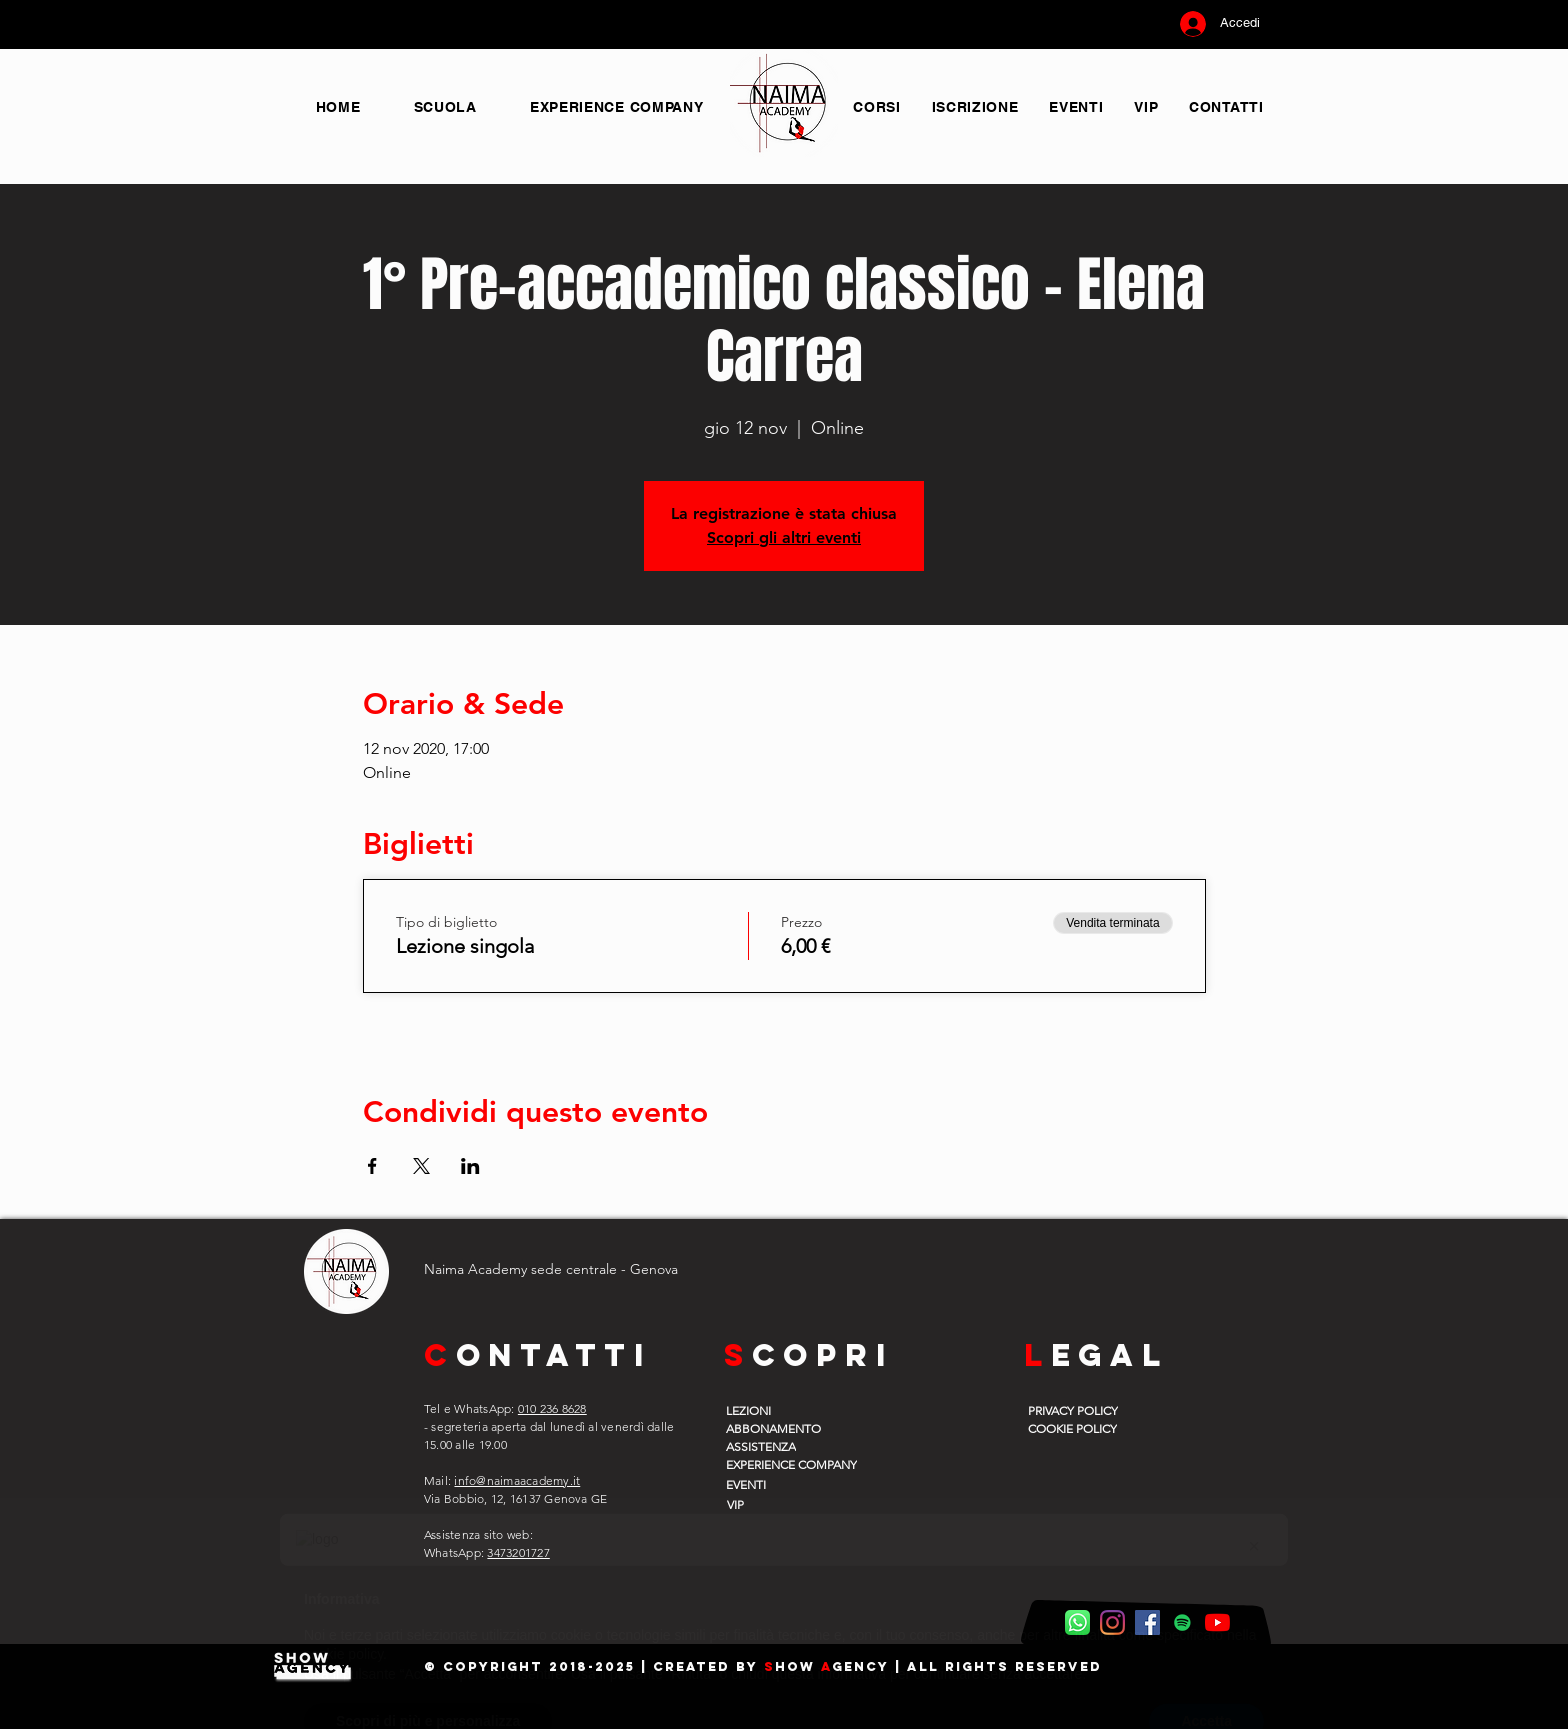 The width and height of the screenshot is (1568, 1729). Describe the element at coordinates (784, 537) in the screenshot. I see `Scopri gli altri eventi` at that location.